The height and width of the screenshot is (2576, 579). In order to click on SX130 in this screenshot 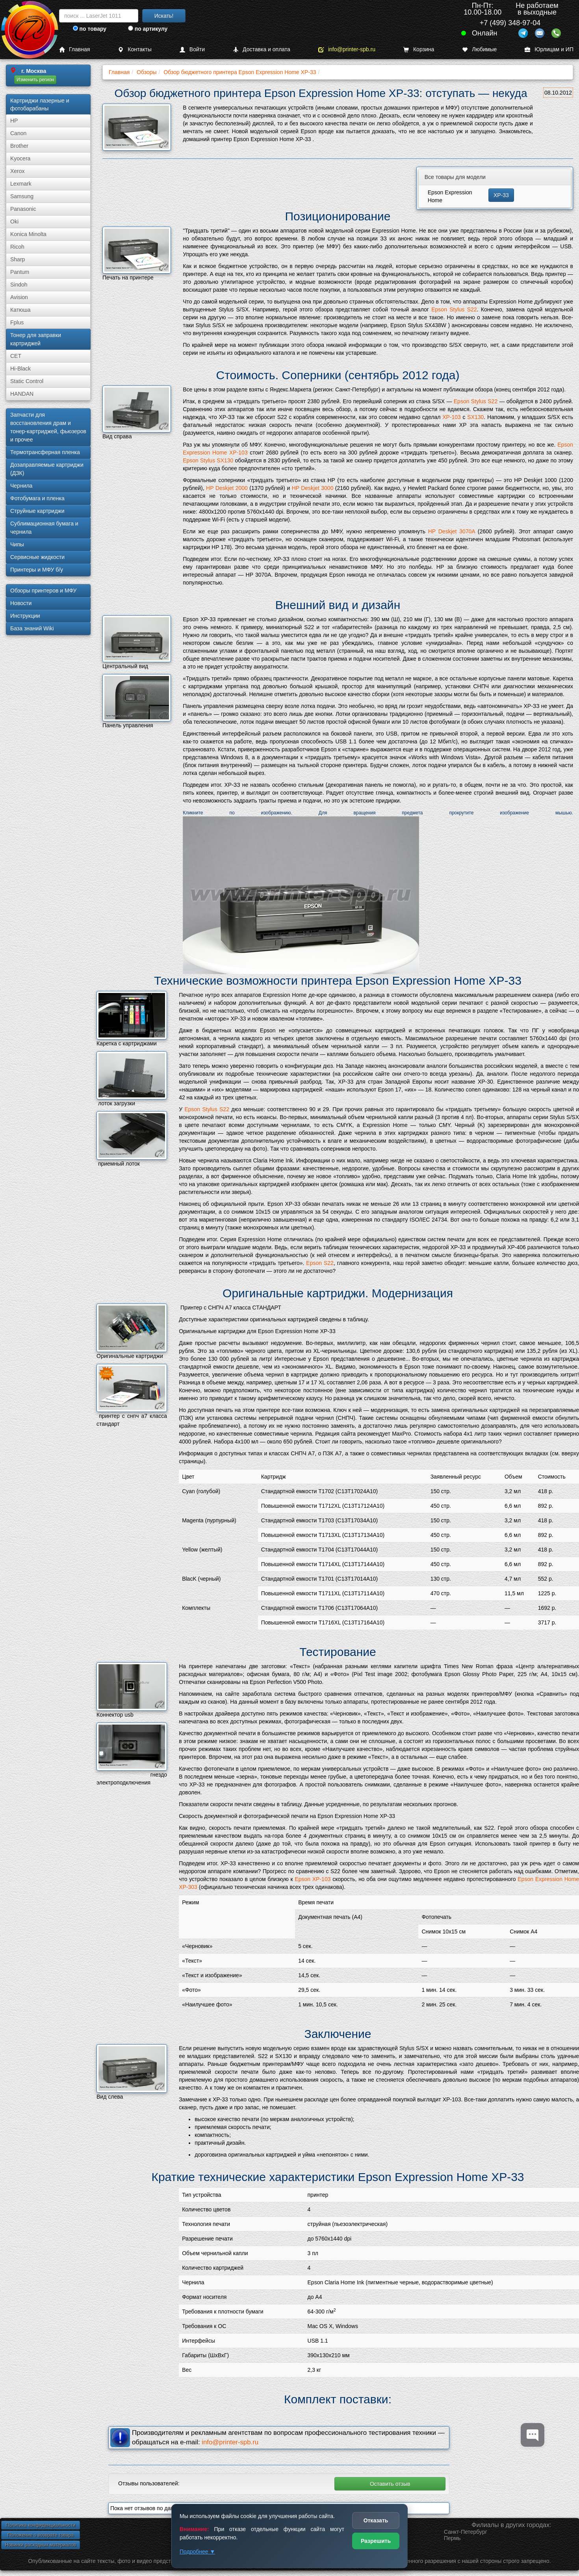, I will do `click(475, 417)`.